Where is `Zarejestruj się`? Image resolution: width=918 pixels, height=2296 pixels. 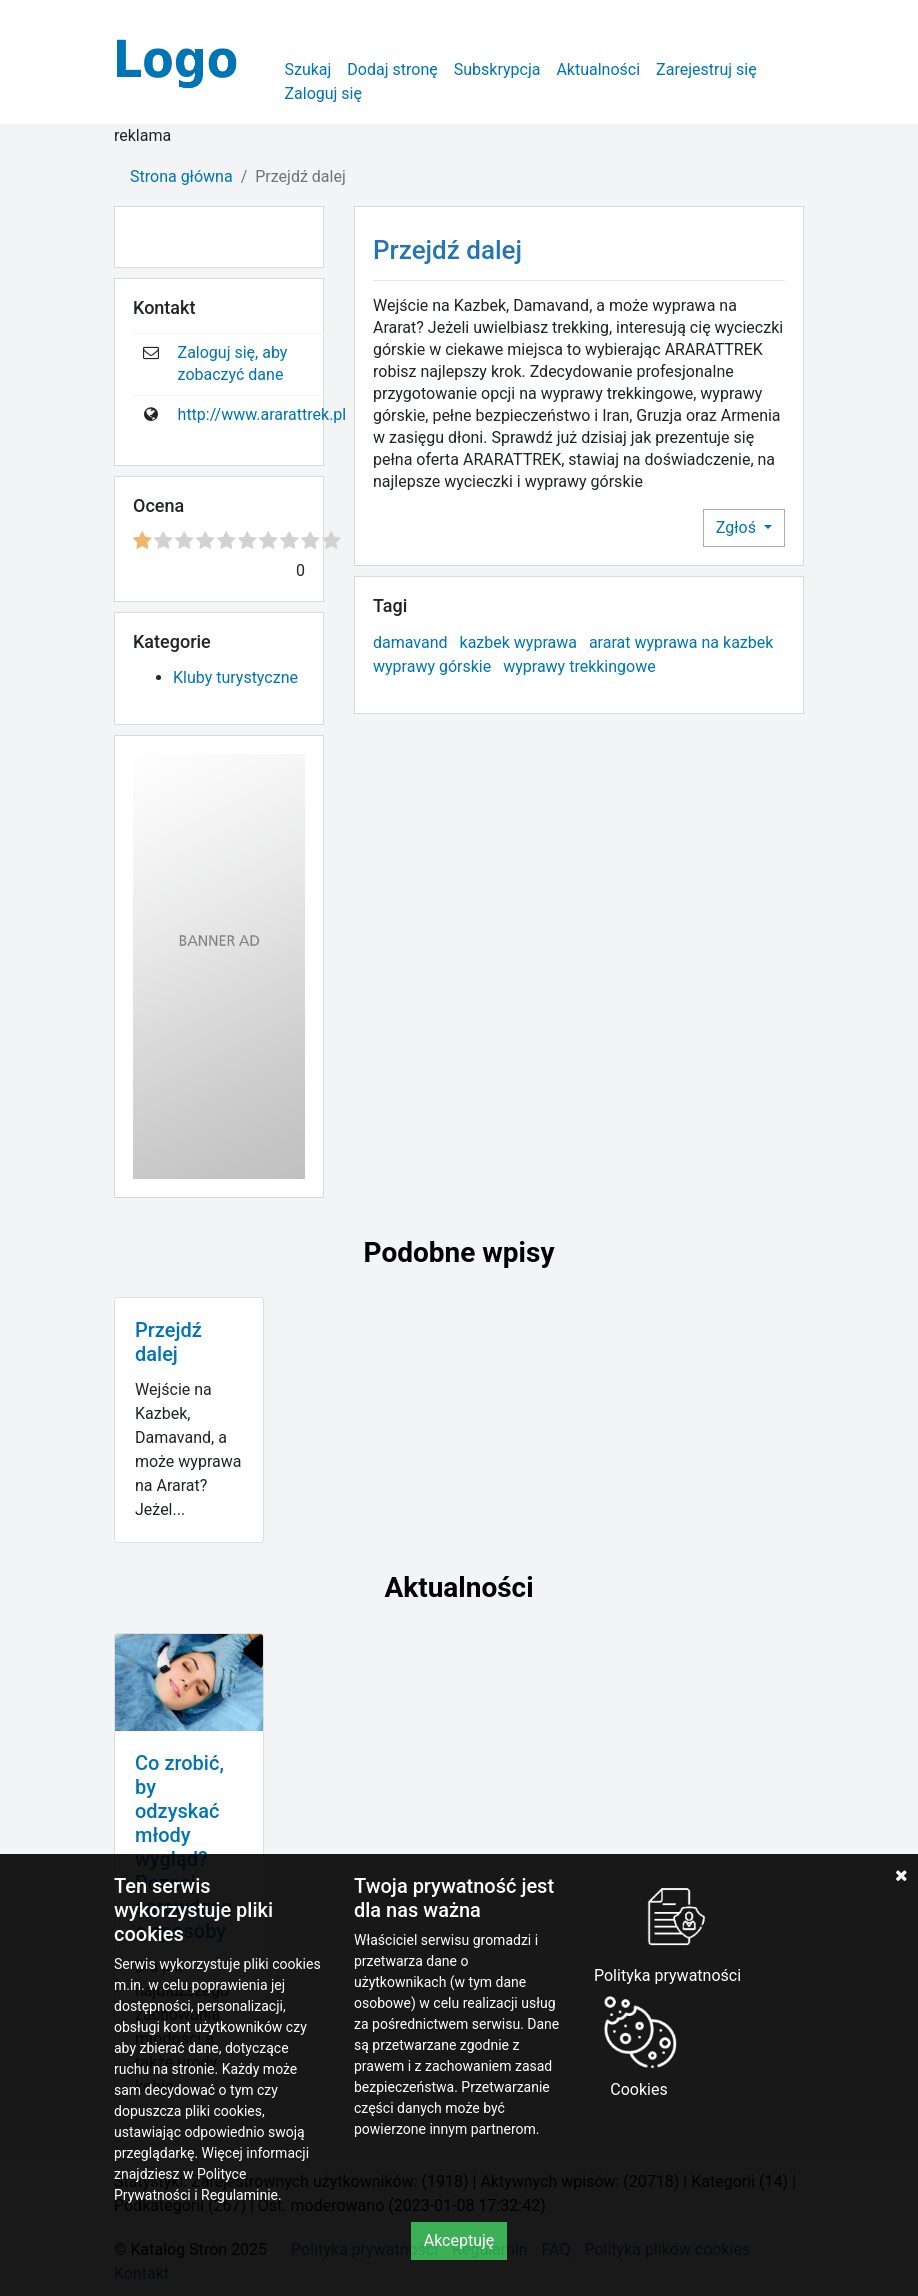 Zarejestruj się is located at coordinates (706, 69).